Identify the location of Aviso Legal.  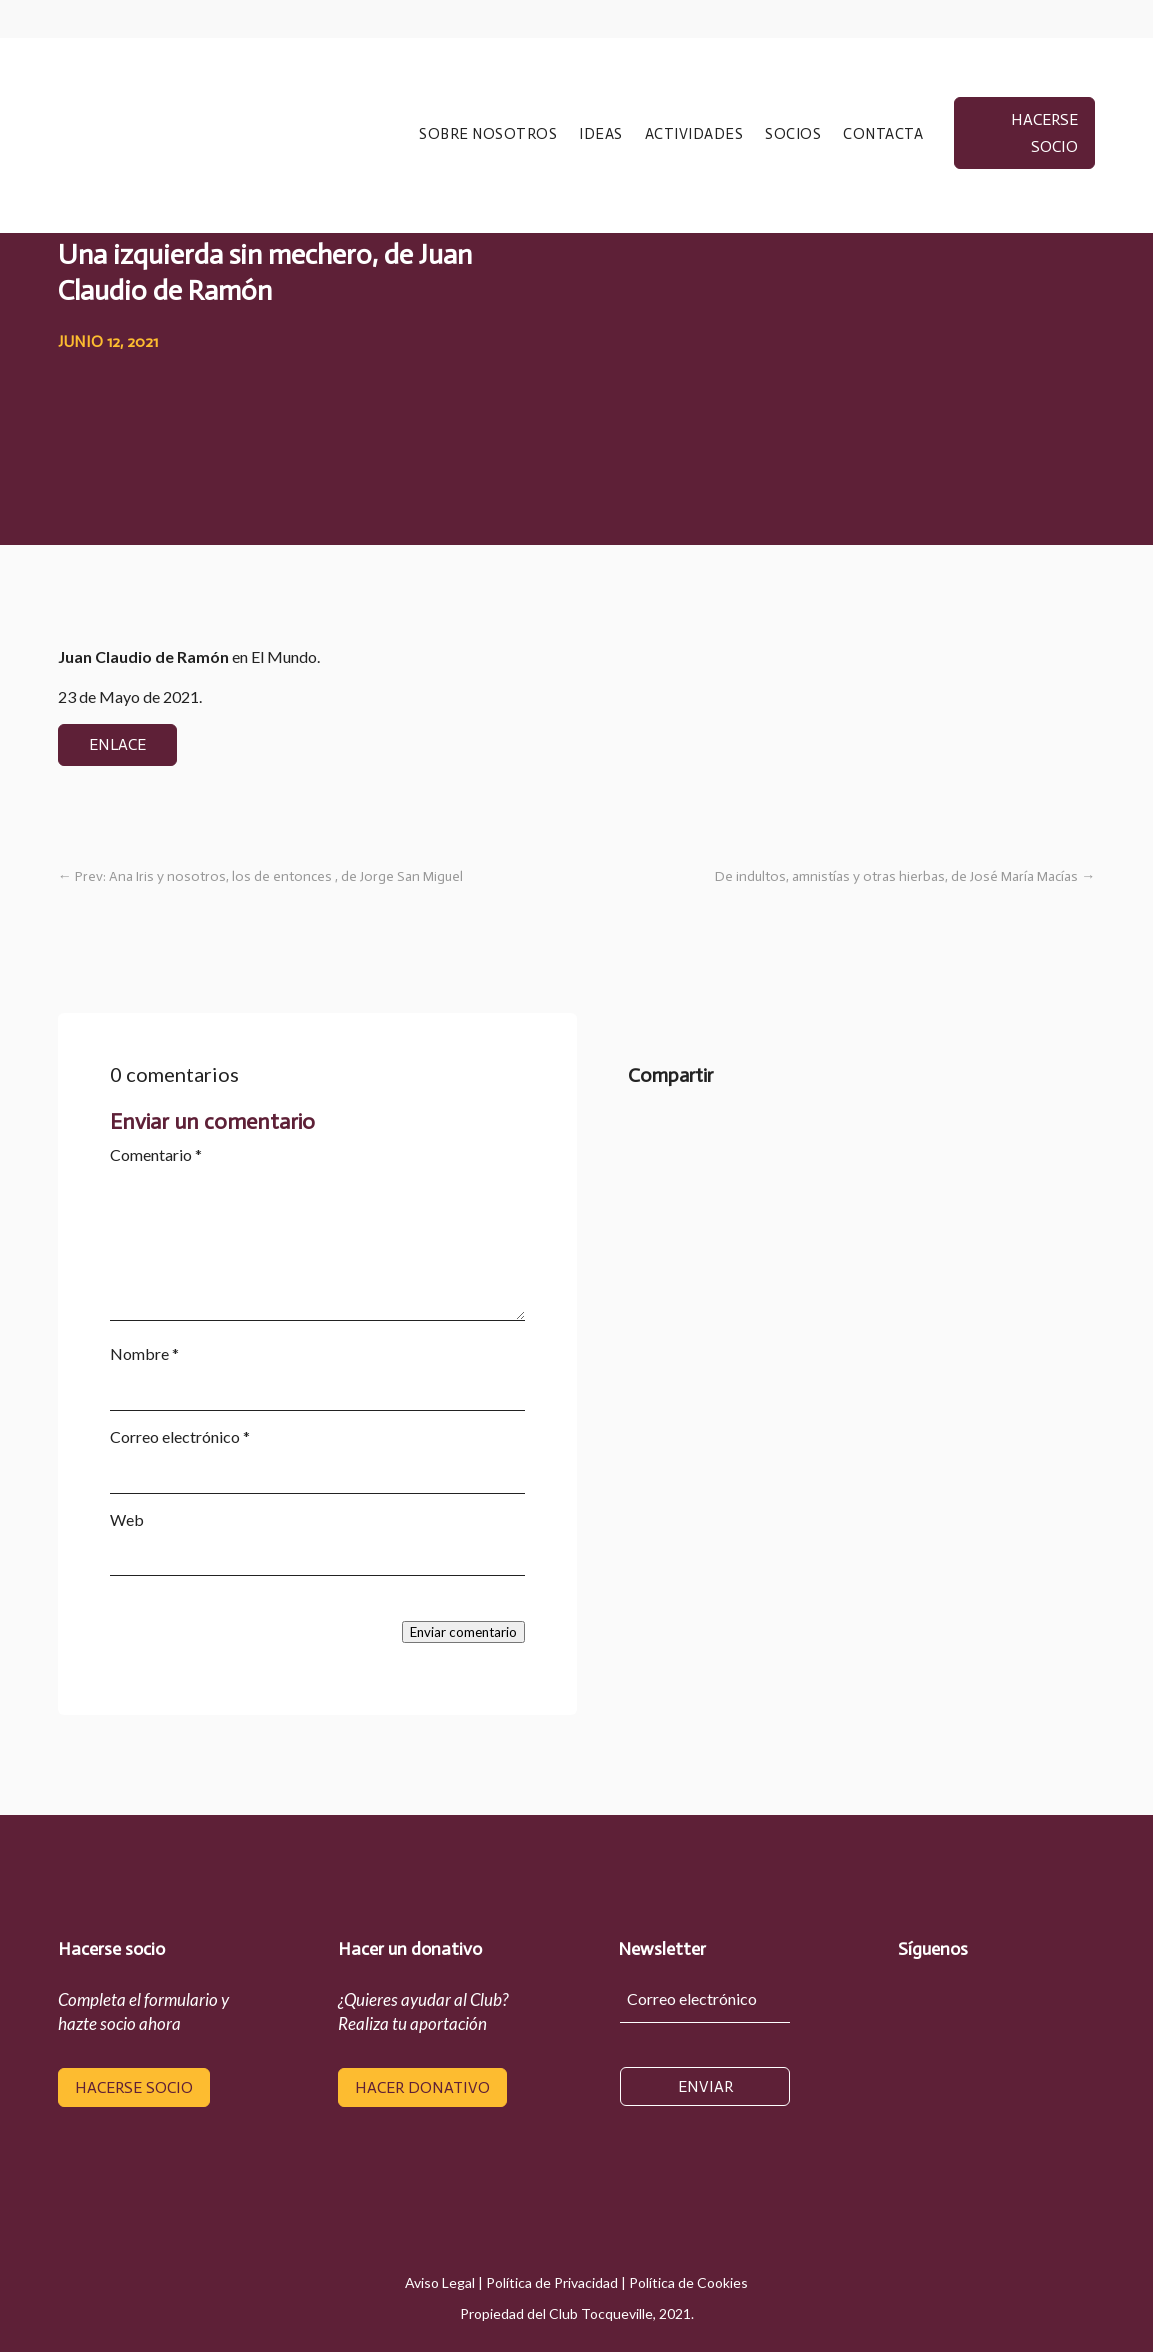
(440, 2282).